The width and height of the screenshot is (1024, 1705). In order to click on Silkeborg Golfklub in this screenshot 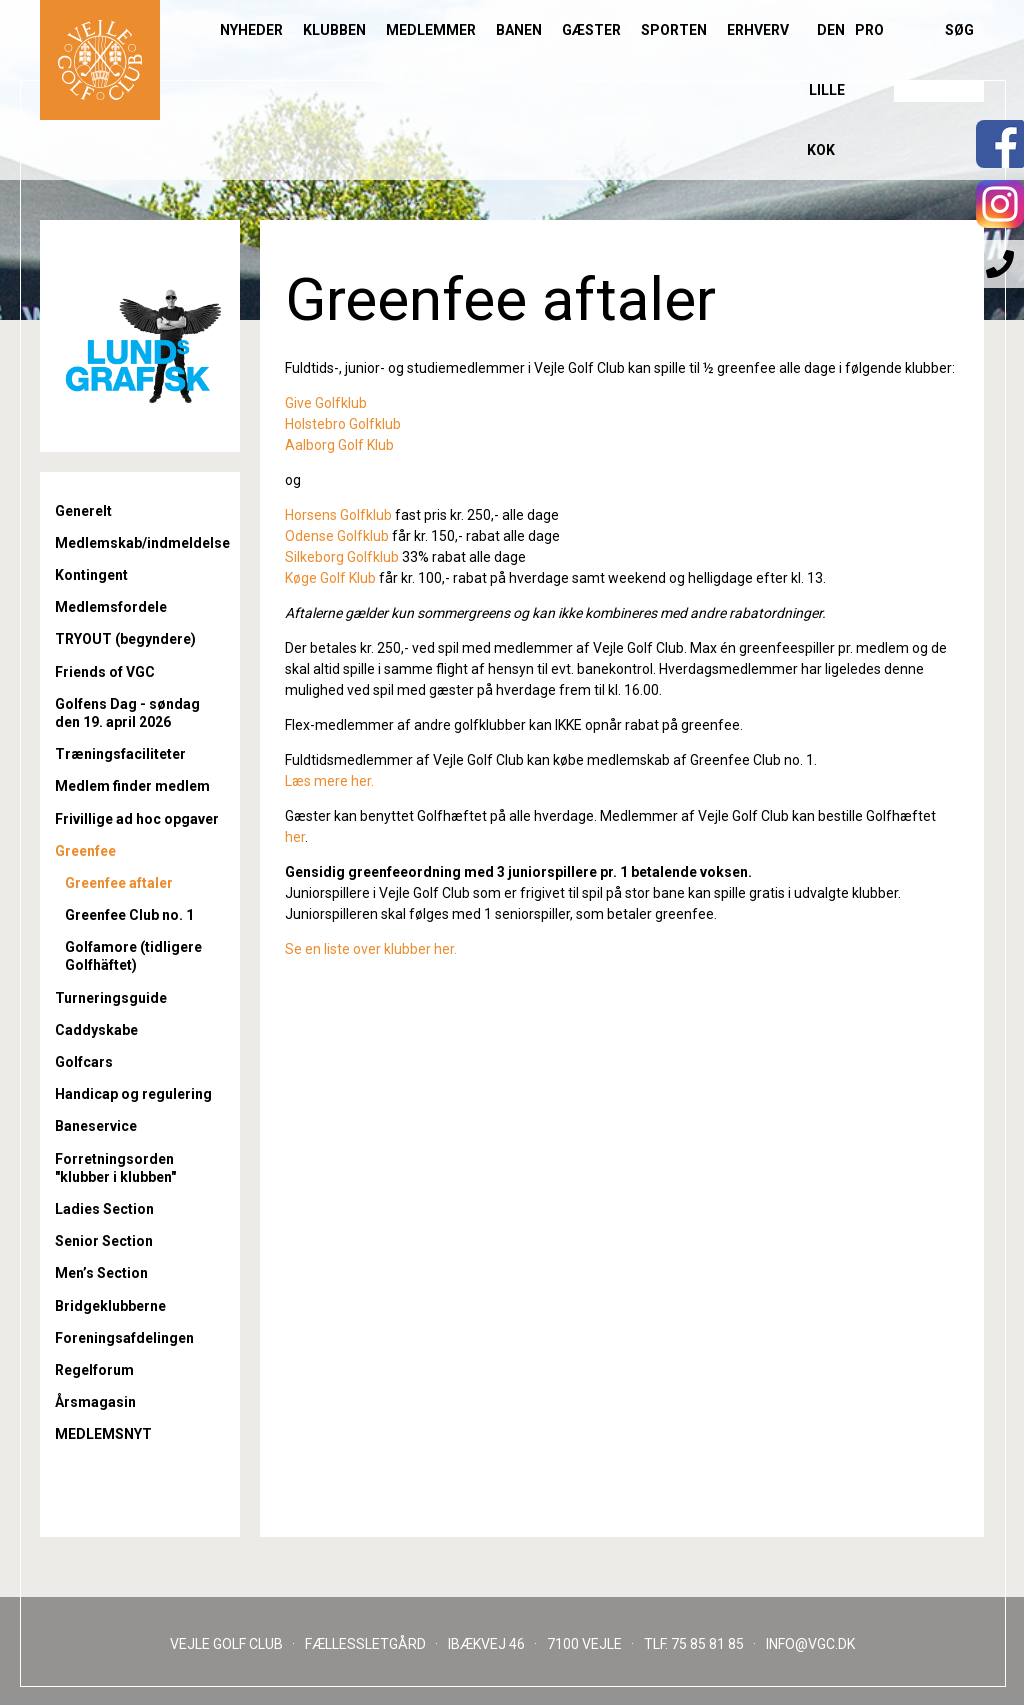, I will do `click(342, 557)`.